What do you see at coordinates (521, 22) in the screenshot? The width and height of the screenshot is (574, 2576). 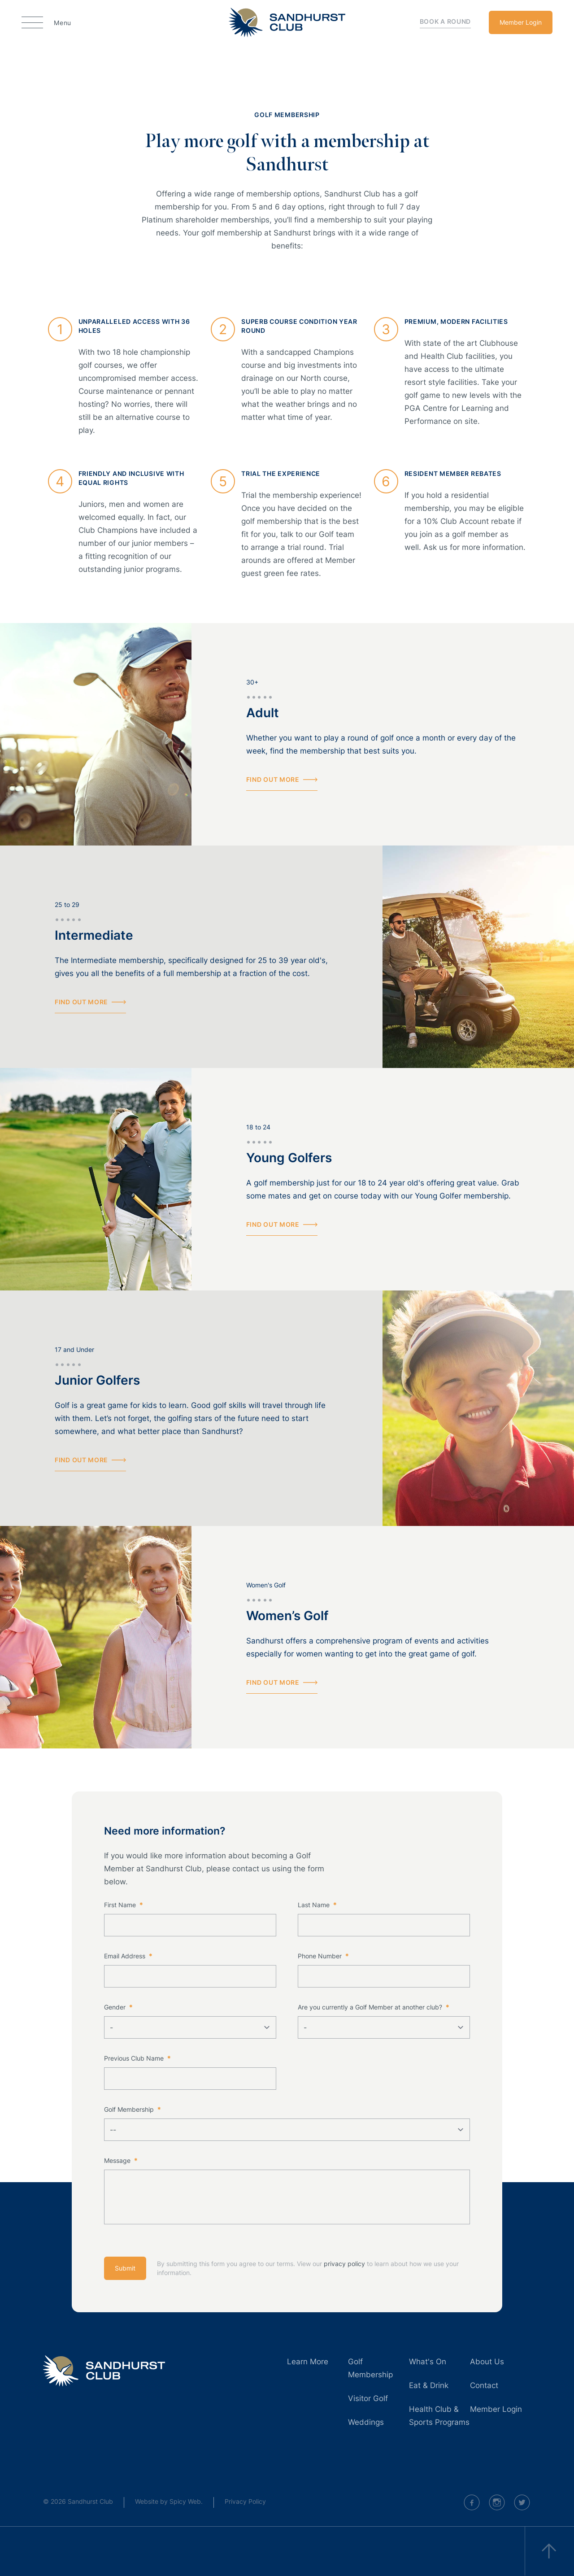 I see `Member Login` at bounding box center [521, 22].